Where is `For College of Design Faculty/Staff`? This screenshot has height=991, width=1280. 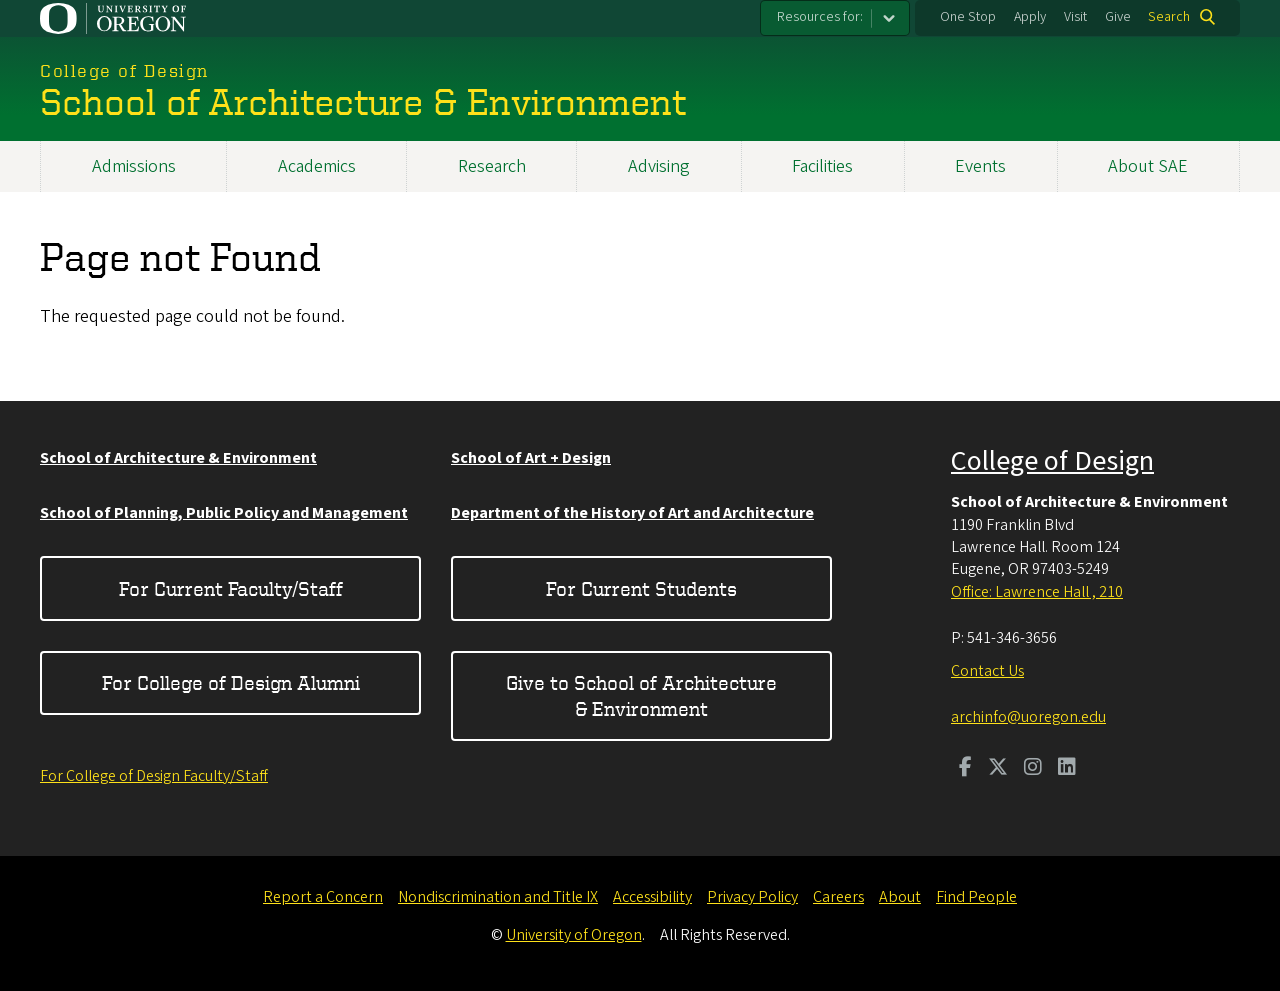 For College of Design Faculty/Staff is located at coordinates (154, 776).